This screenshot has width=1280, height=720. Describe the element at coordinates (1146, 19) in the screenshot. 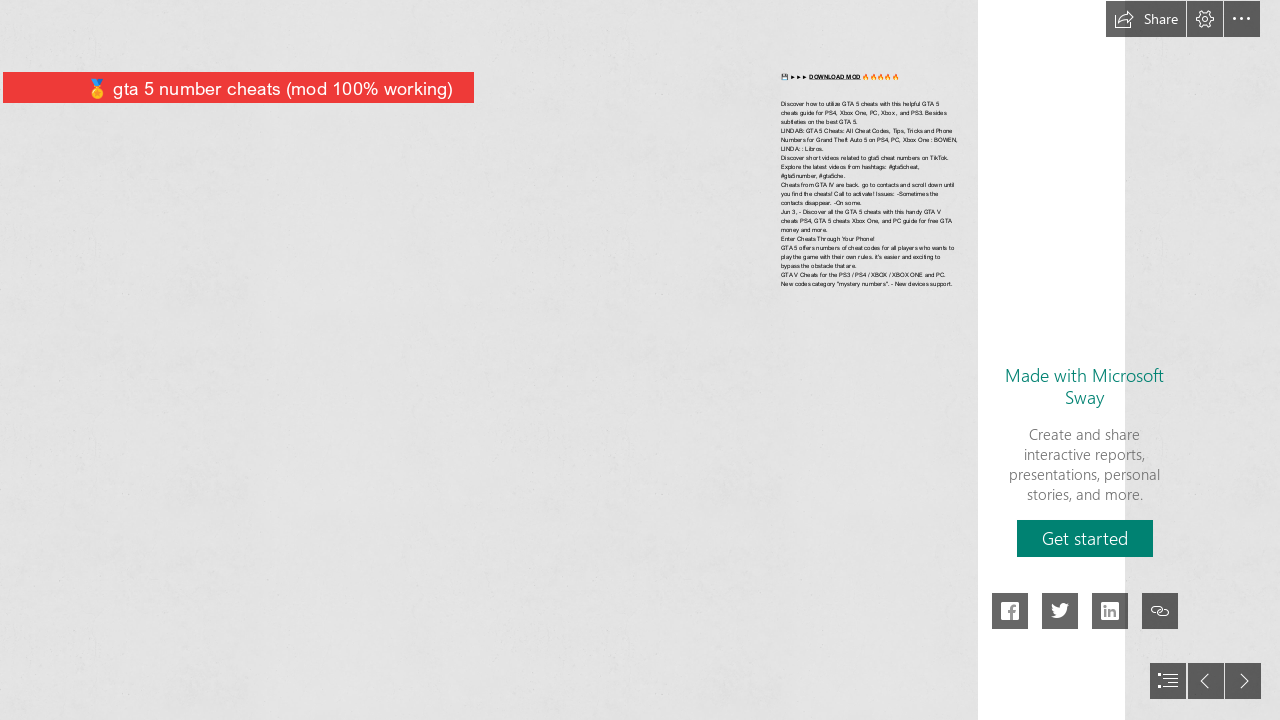

I see `[button]` at that location.